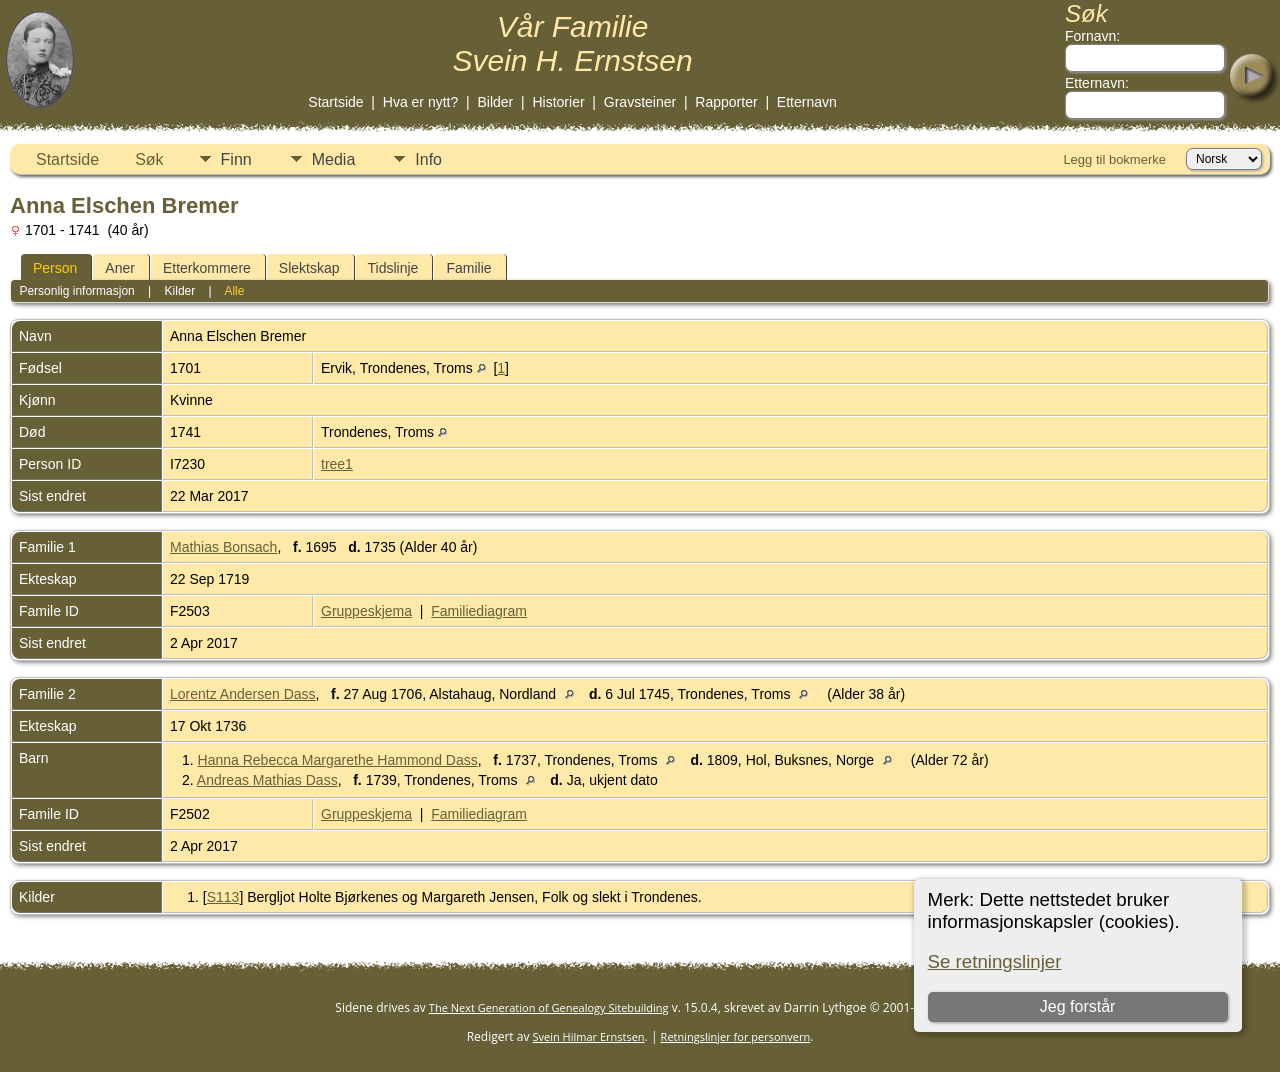  I want to click on tree1, so click(337, 464).